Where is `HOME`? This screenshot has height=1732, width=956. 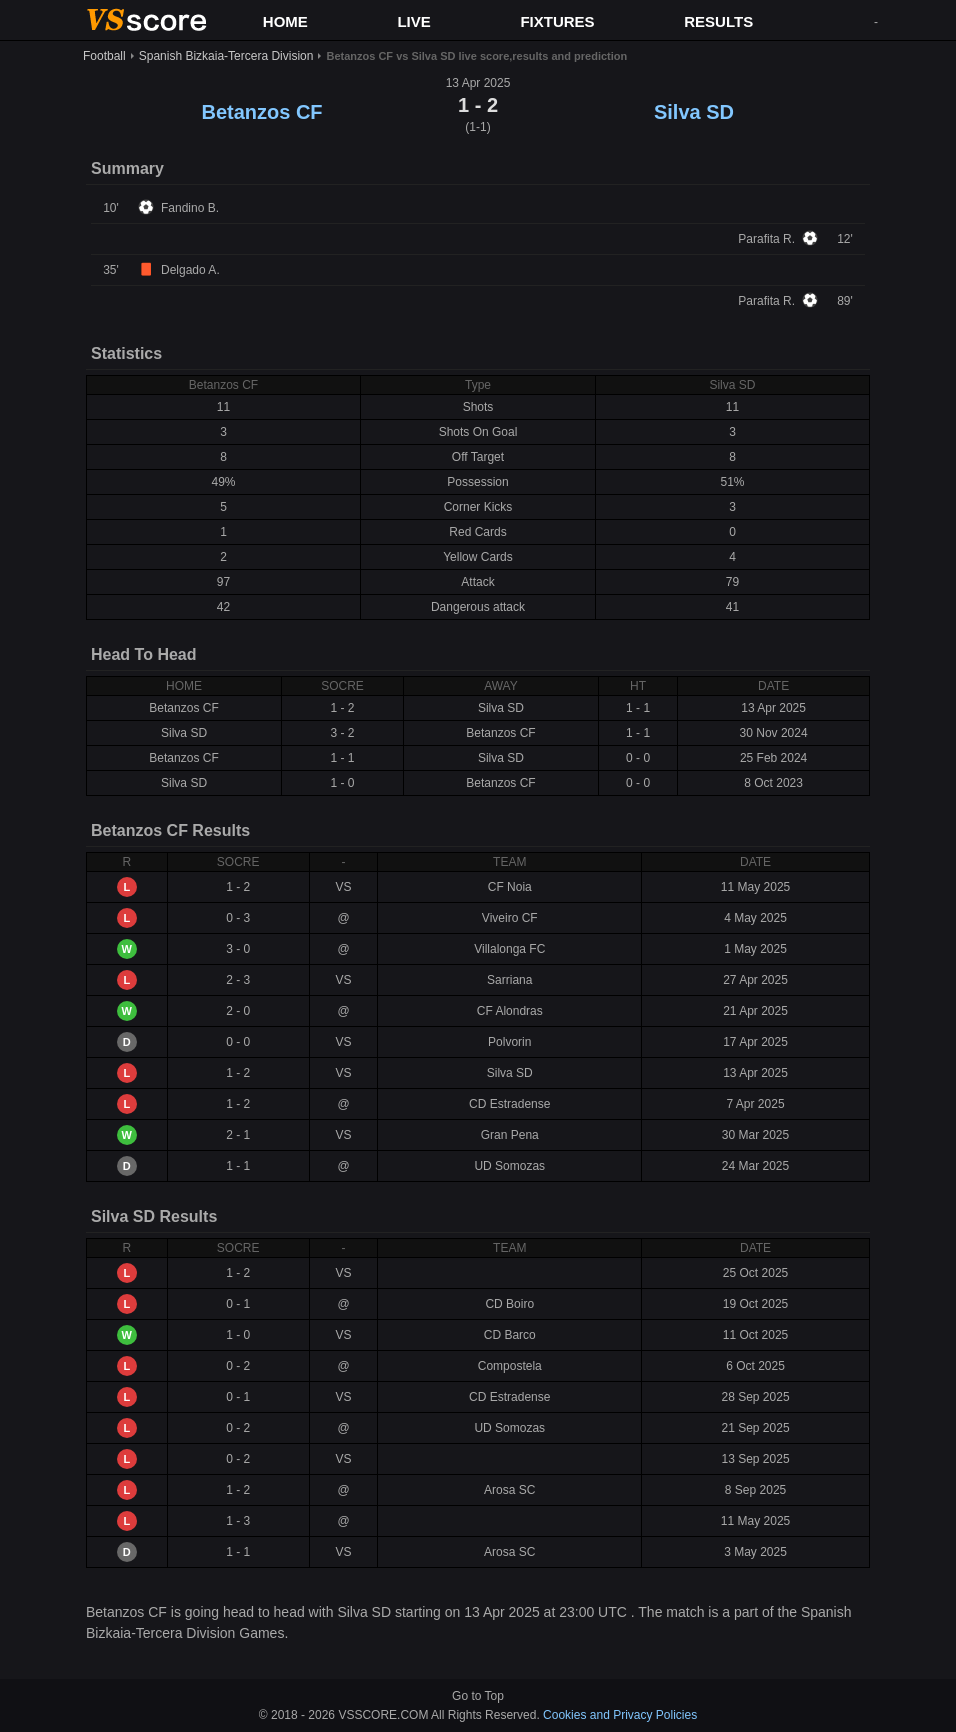 HOME is located at coordinates (285, 21).